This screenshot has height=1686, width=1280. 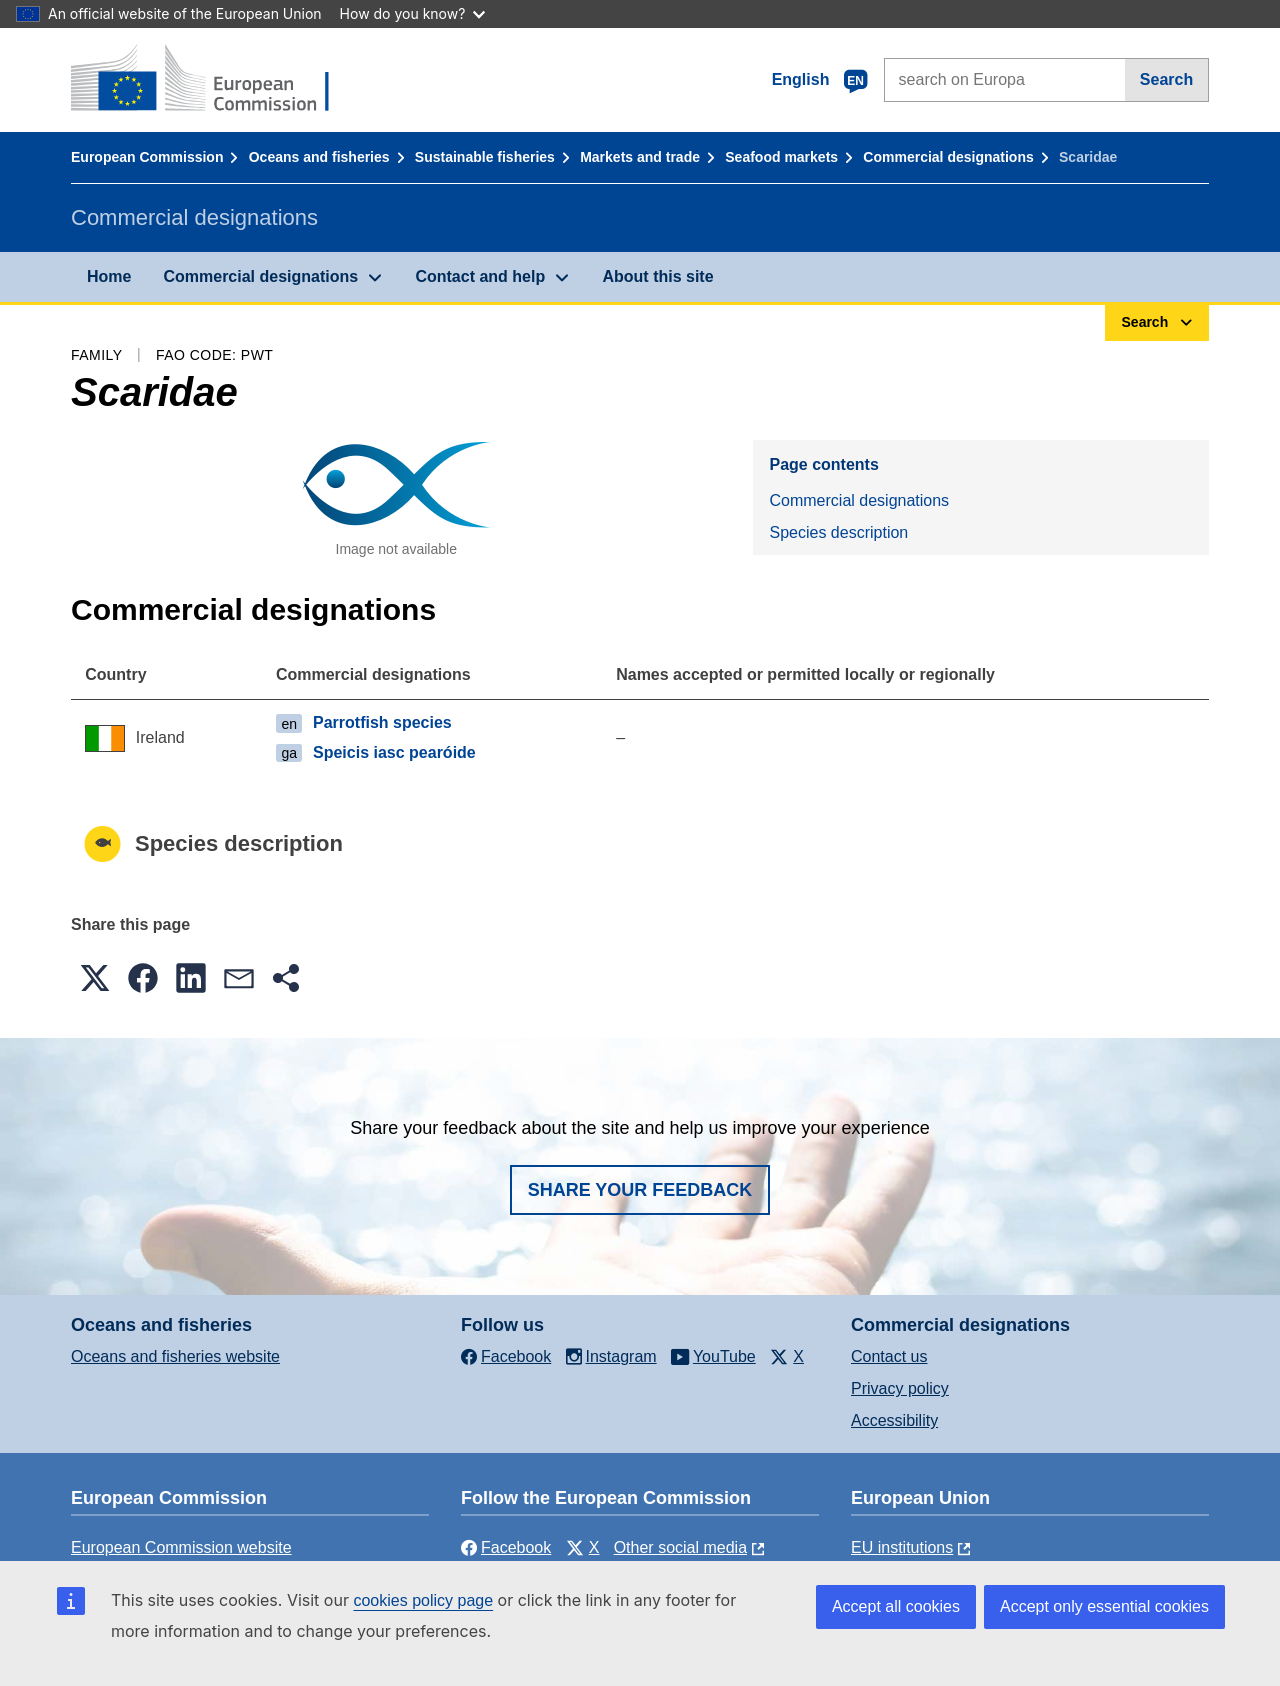 What do you see at coordinates (657, 276) in the screenshot?
I see `About this site` at bounding box center [657, 276].